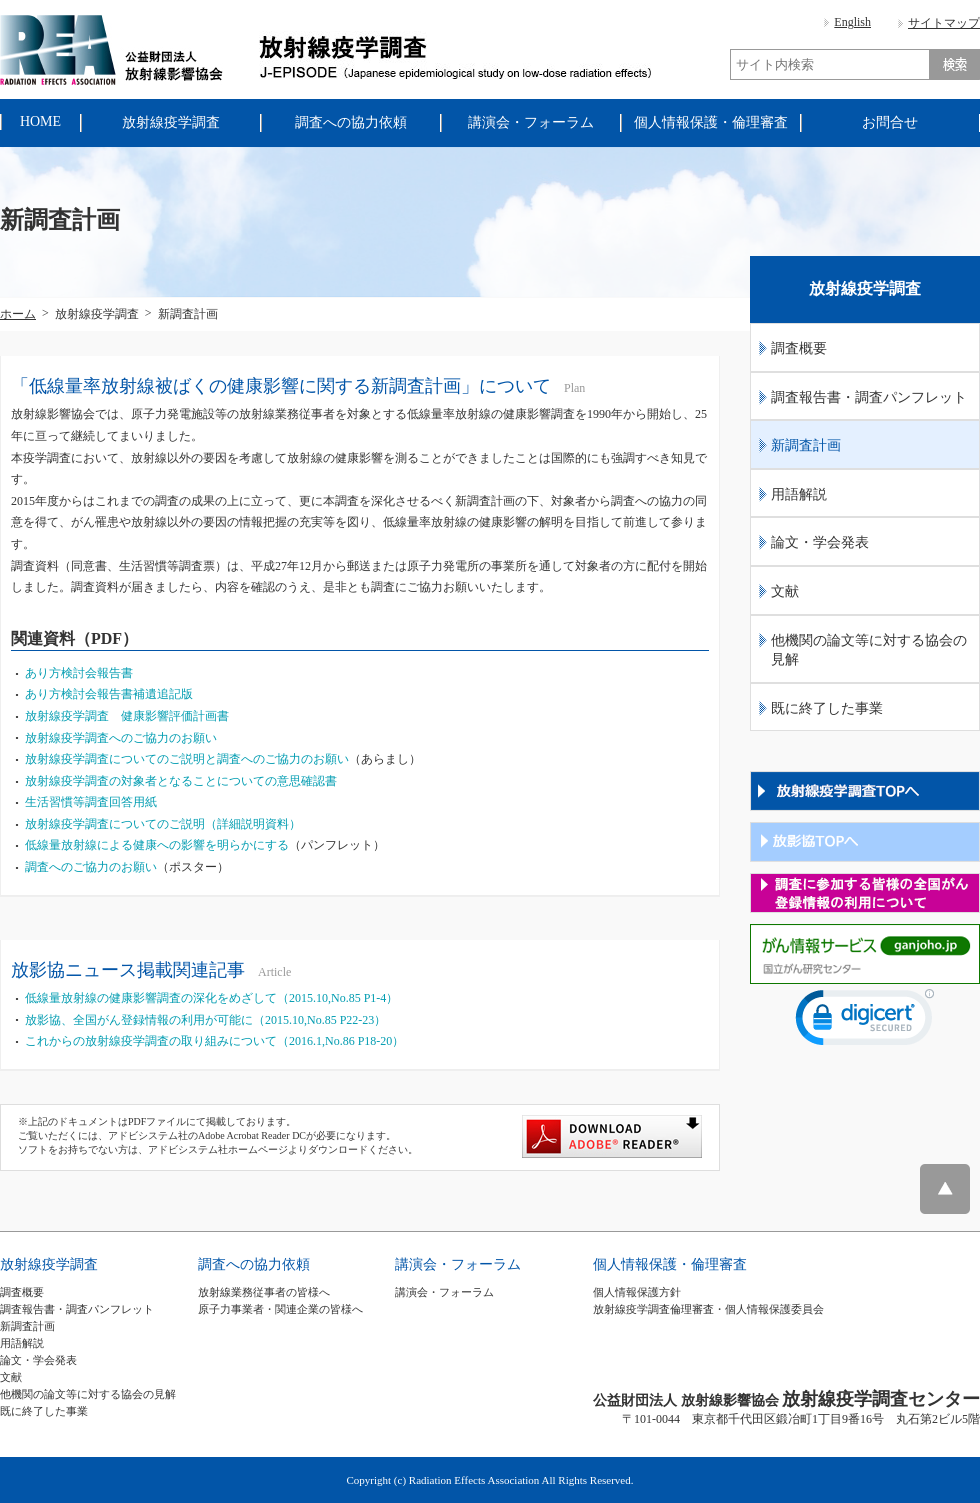 The height and width of the screenshot is (1503, 980). Describe the element at coordinates (254, 1264) in the screenshot. I see `調査への協力依頼` at that location.